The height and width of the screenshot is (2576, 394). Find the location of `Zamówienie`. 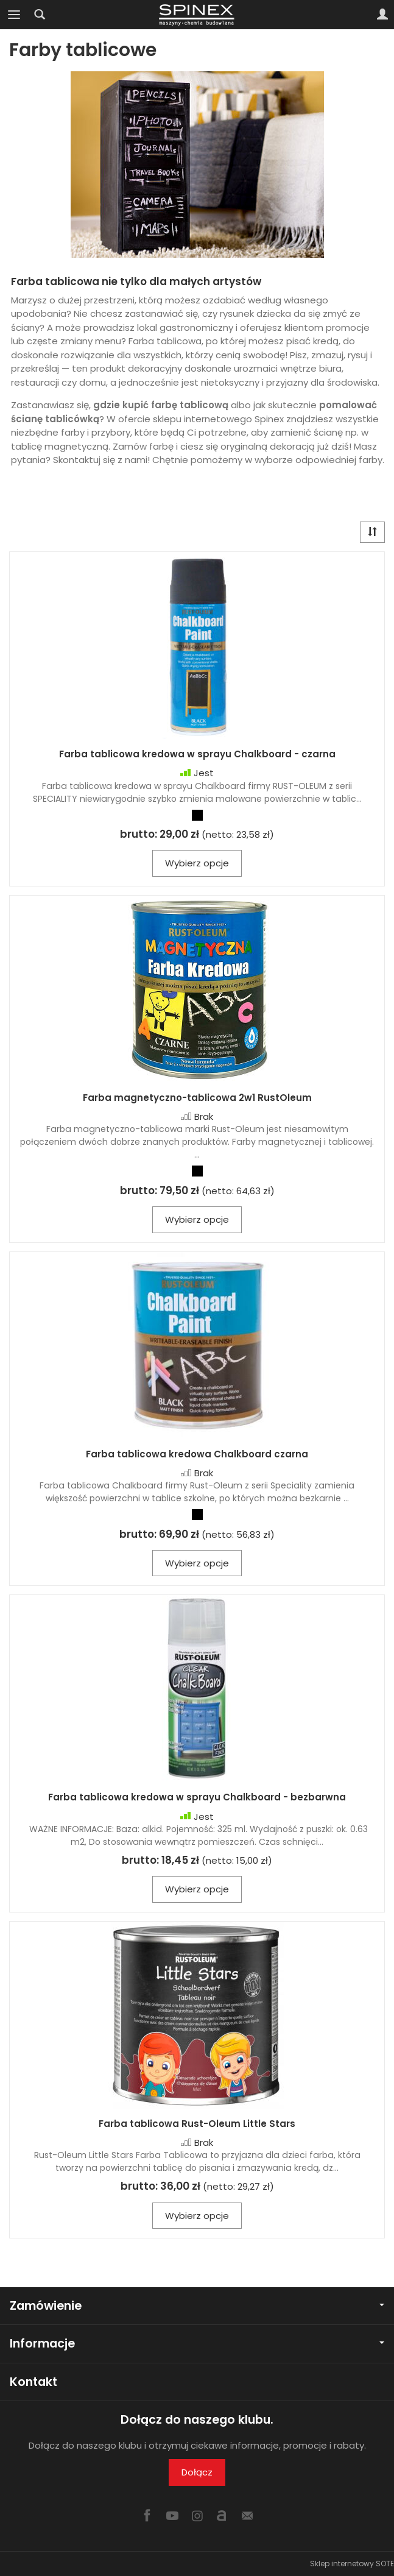

Zamówienie is located at coordinates (197, 2306).